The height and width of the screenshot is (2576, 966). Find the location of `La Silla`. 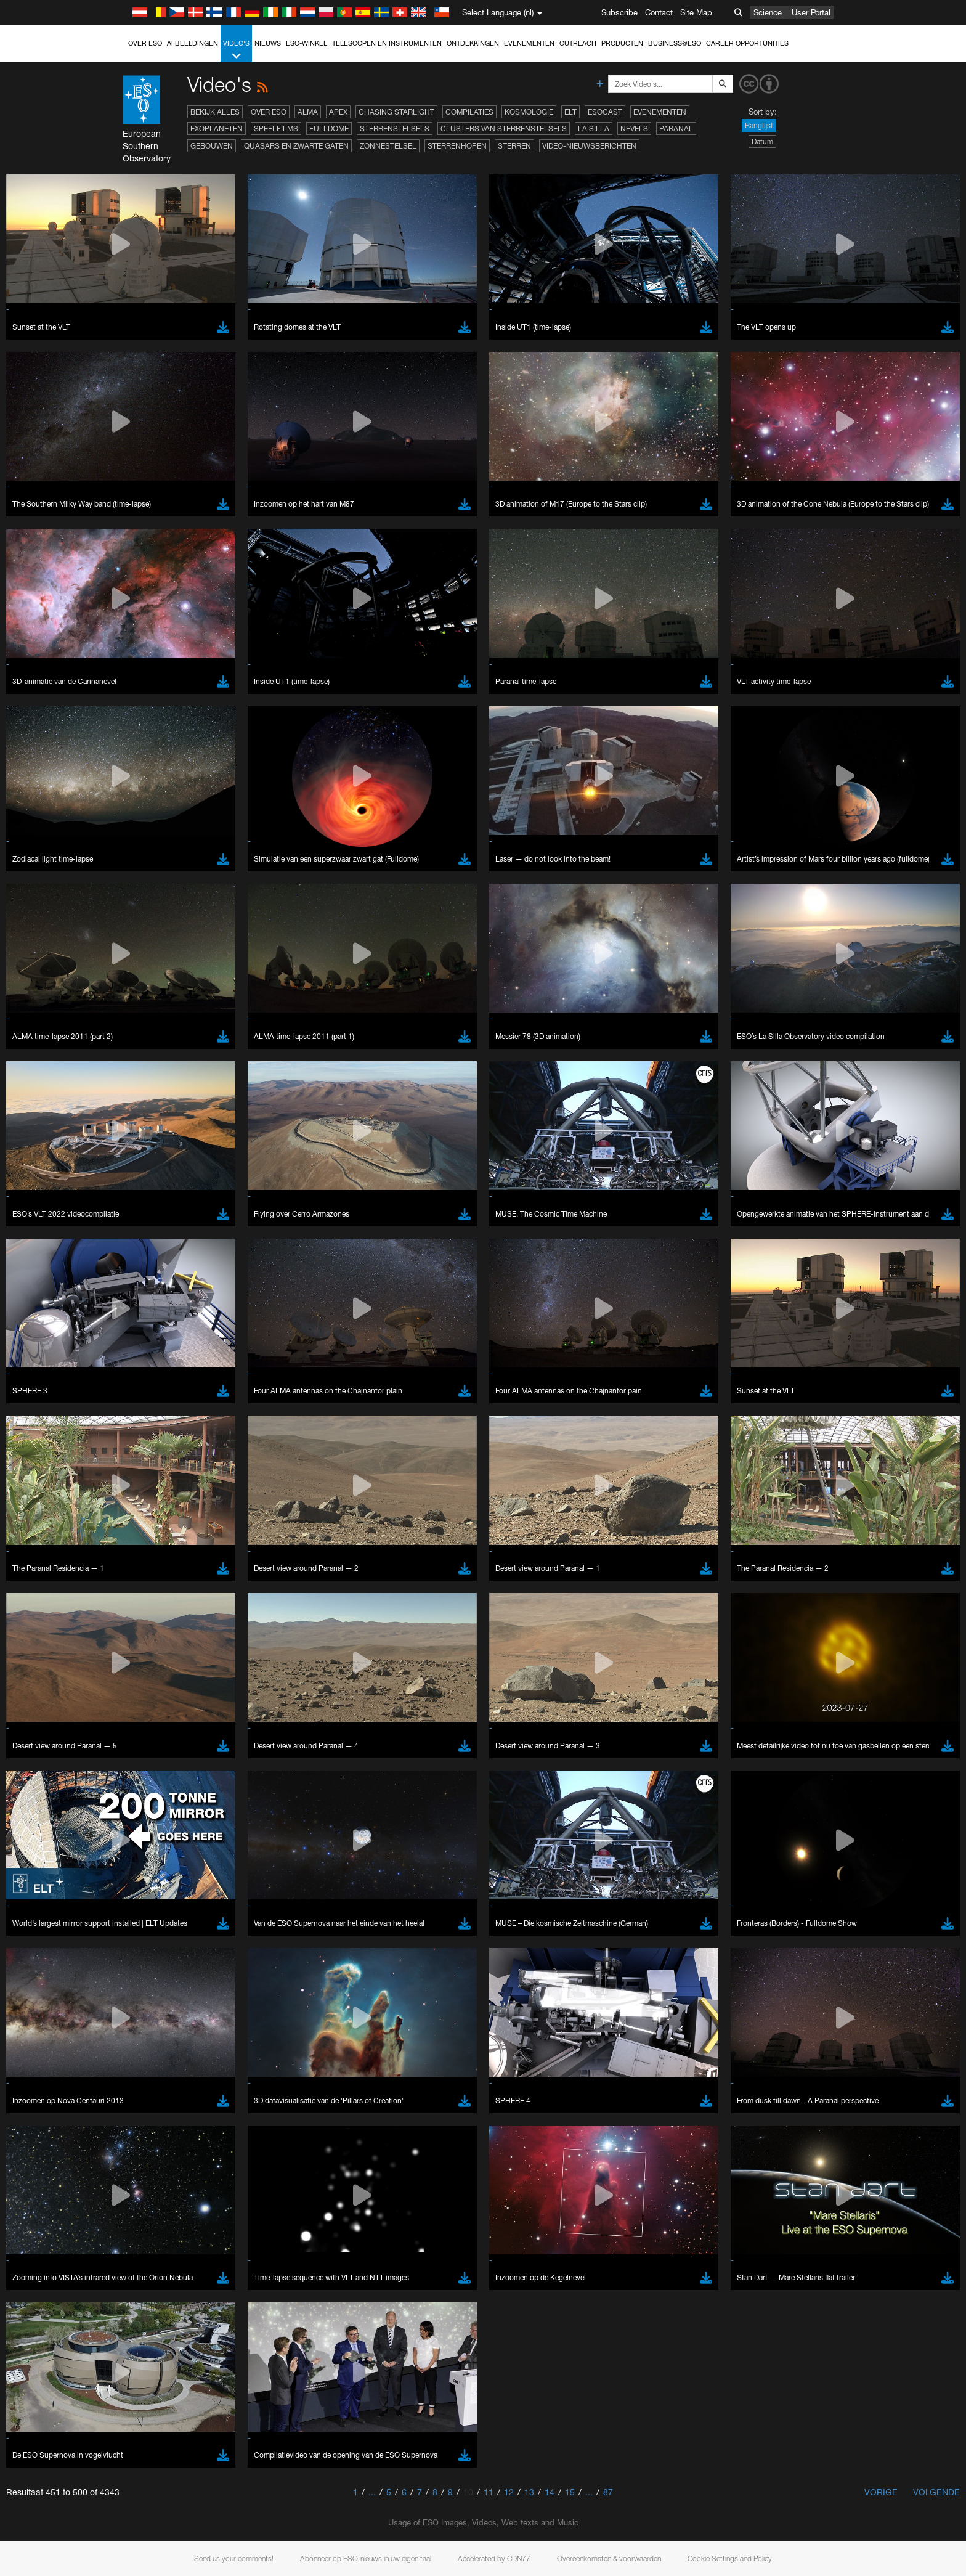

La Silla is located at coordinates (593, 128).